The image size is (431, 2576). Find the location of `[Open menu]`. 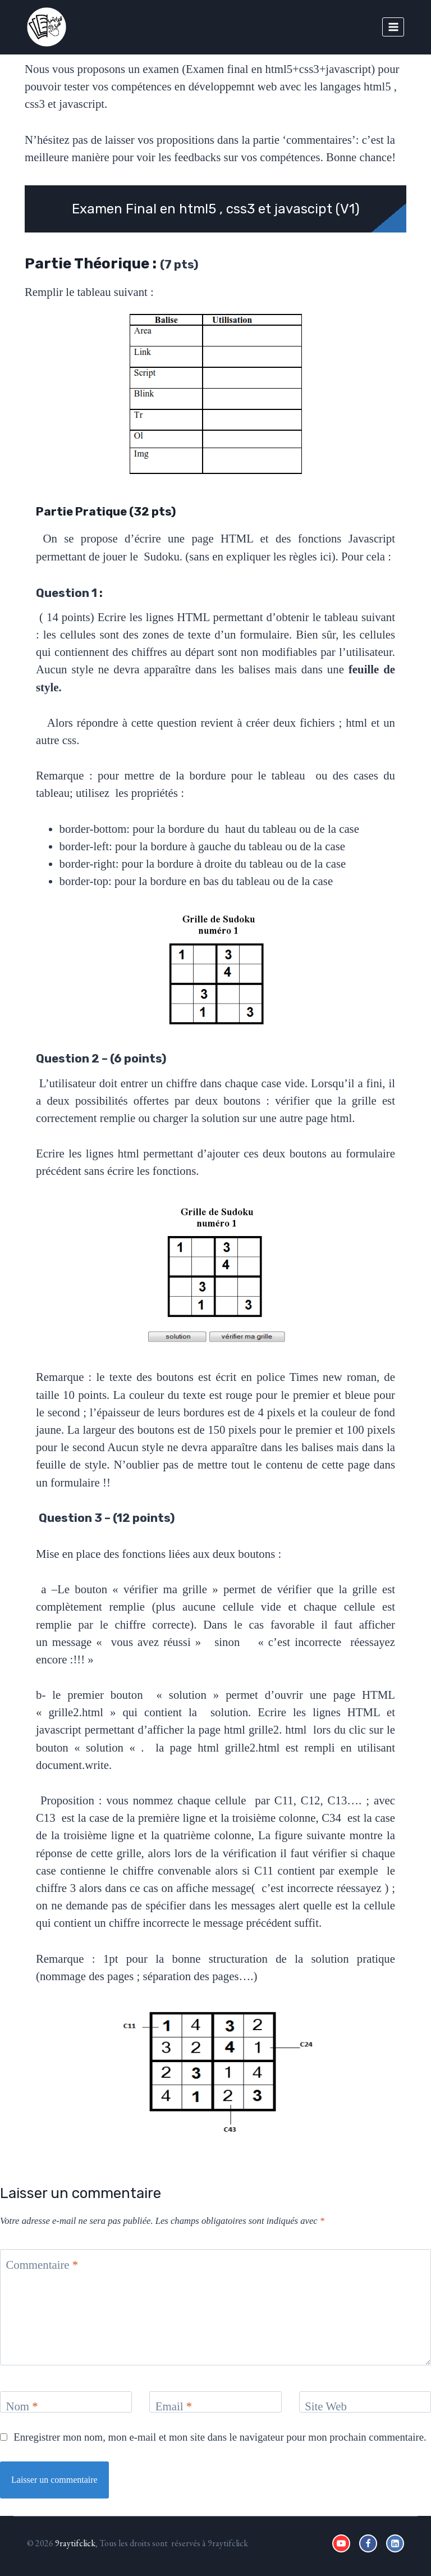

[Open menu] is located at coordinates (393, 26).